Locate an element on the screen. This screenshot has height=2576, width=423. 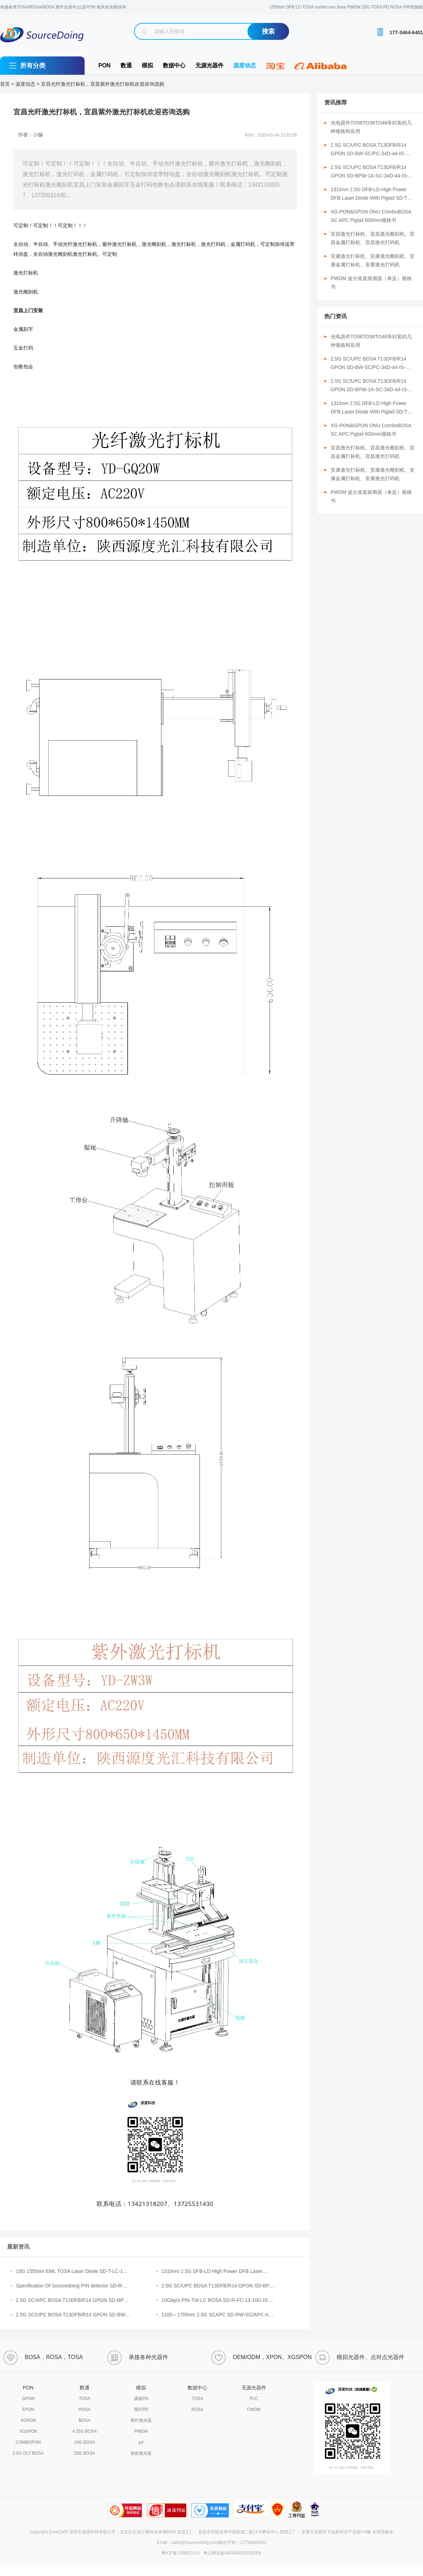
PWDM is located at coordinates (141, 2431).